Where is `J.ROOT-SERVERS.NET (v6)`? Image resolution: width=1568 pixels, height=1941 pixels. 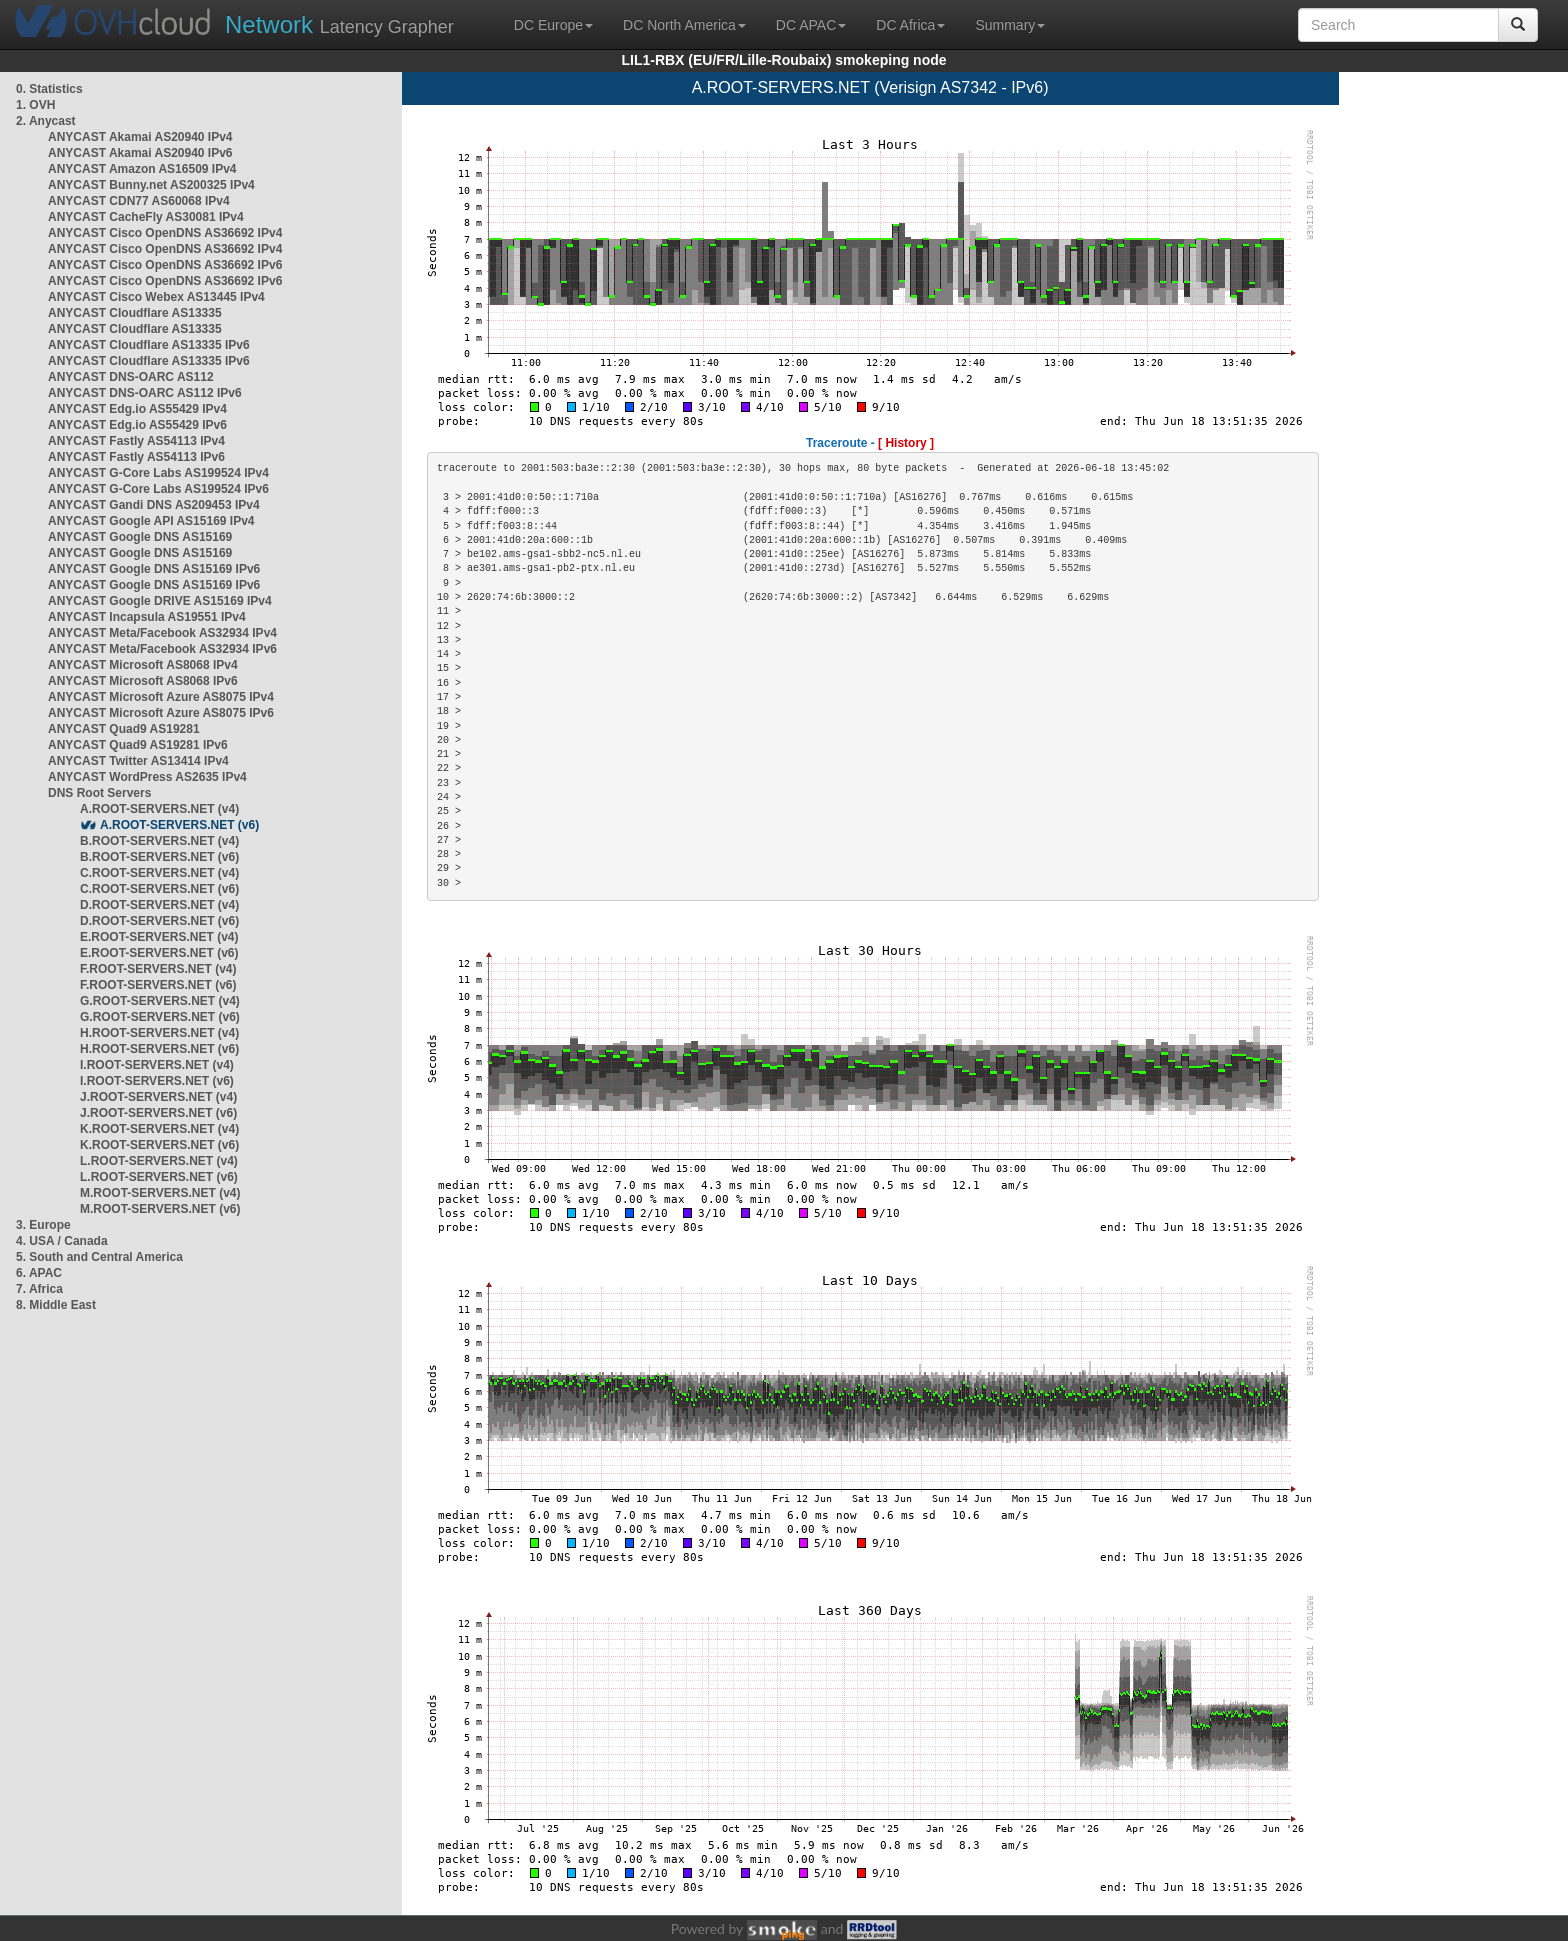 J.ROOT-SERVERS.NET (v6) is located at coordinates (158, 1113).